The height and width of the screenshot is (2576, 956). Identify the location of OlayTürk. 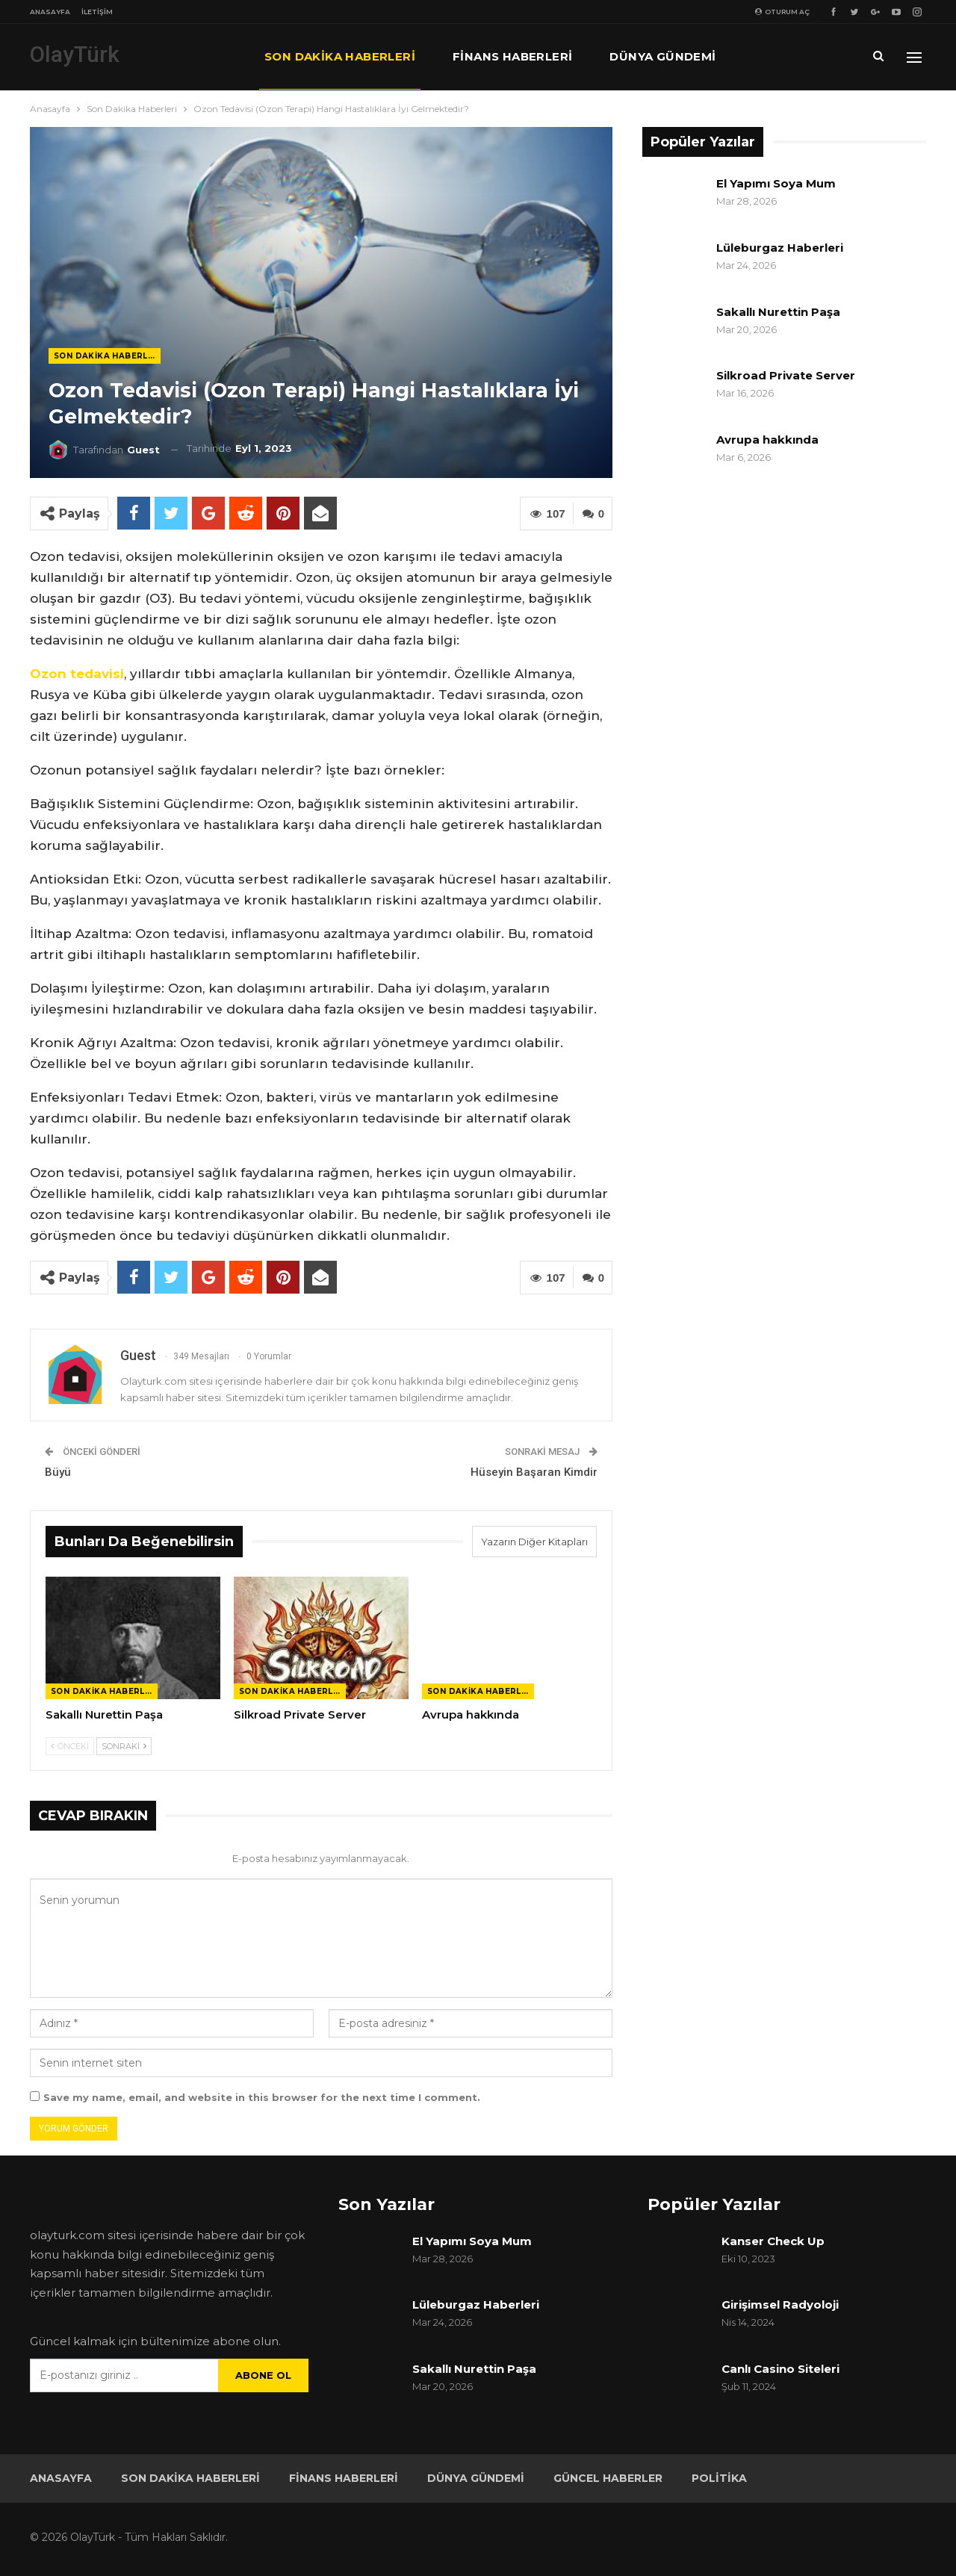
(75, 54).